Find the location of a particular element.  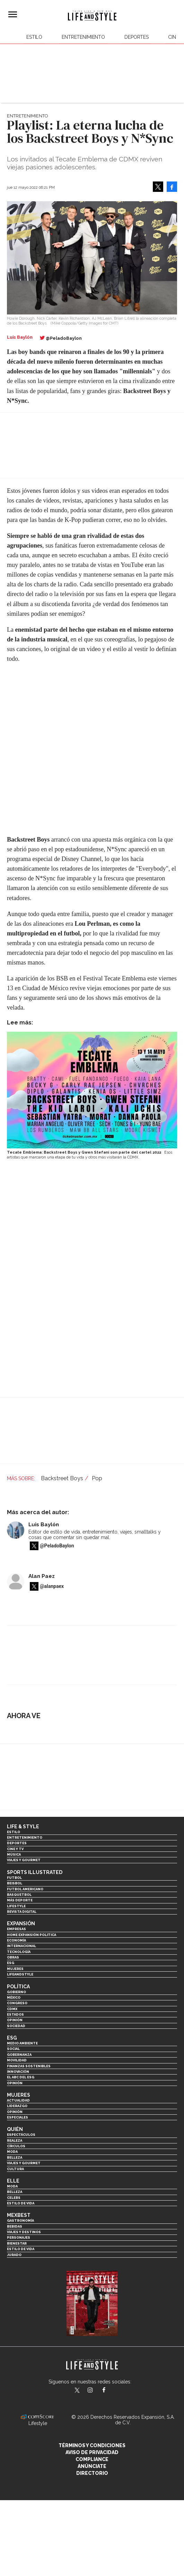

Gobierno is located at coordinates (16, 1992).